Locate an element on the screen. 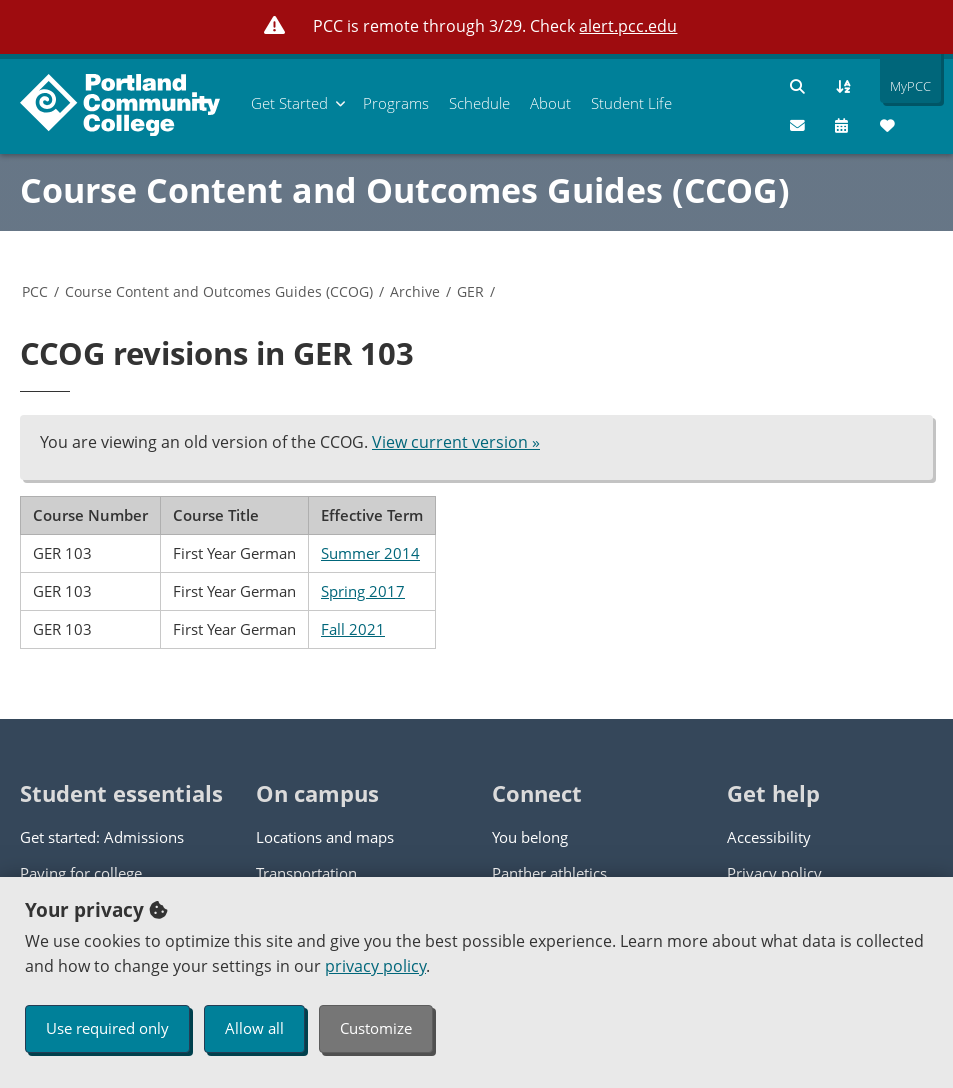 The width and height of the screenshot is (953, 1088). Student Life [menuitem] is located at coordinates (631, 103).